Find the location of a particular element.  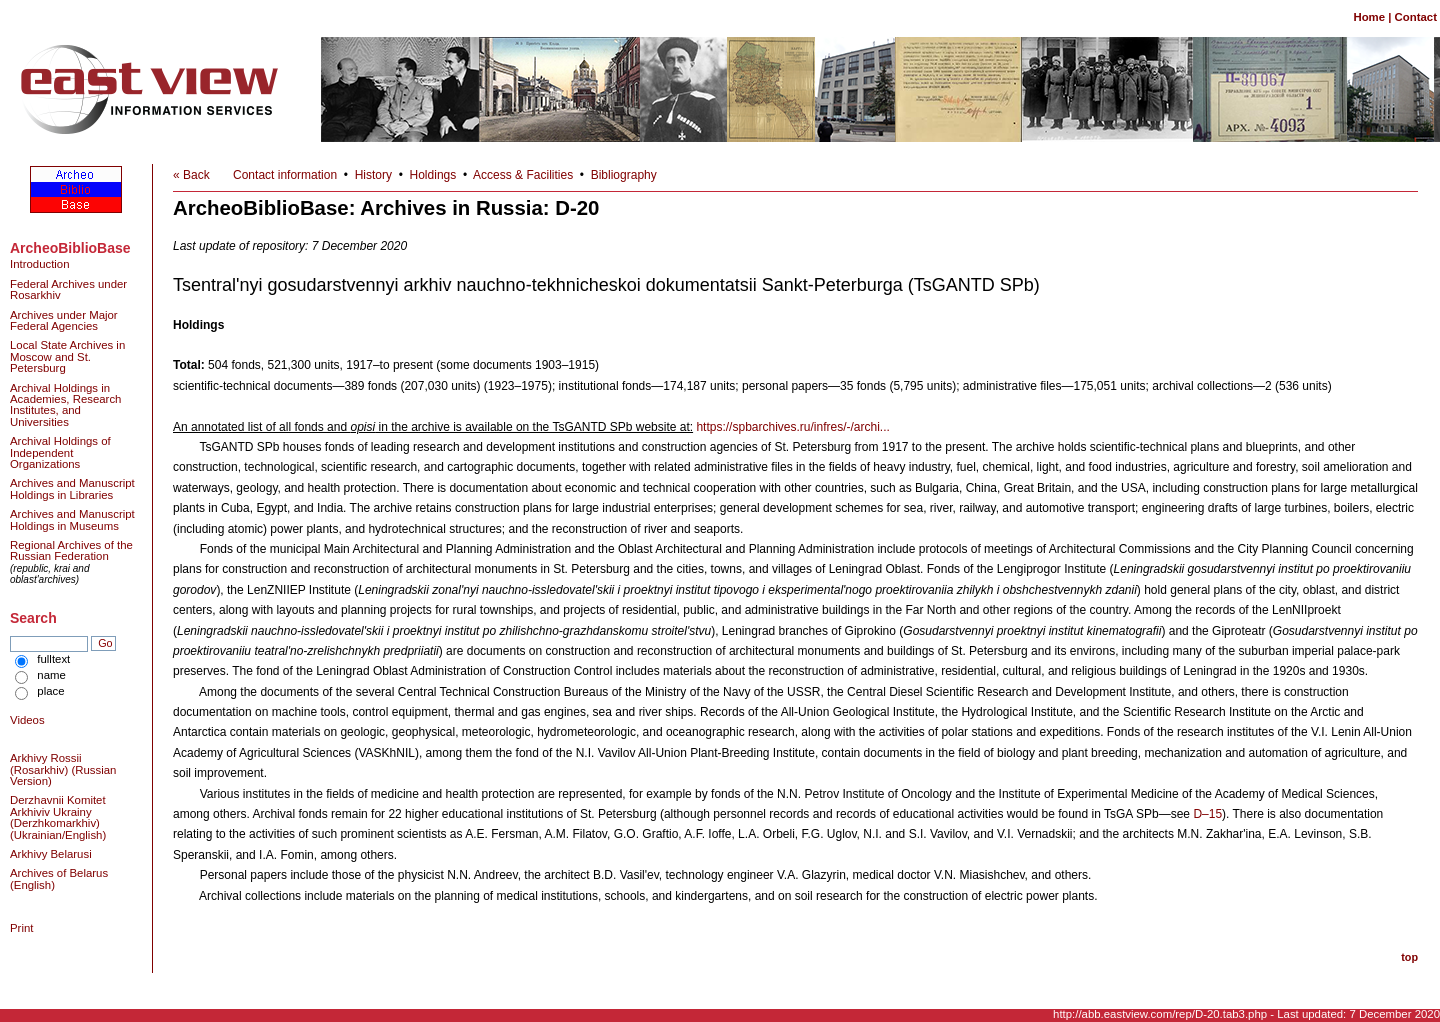

Holdings is located at coordinates (433, 175).